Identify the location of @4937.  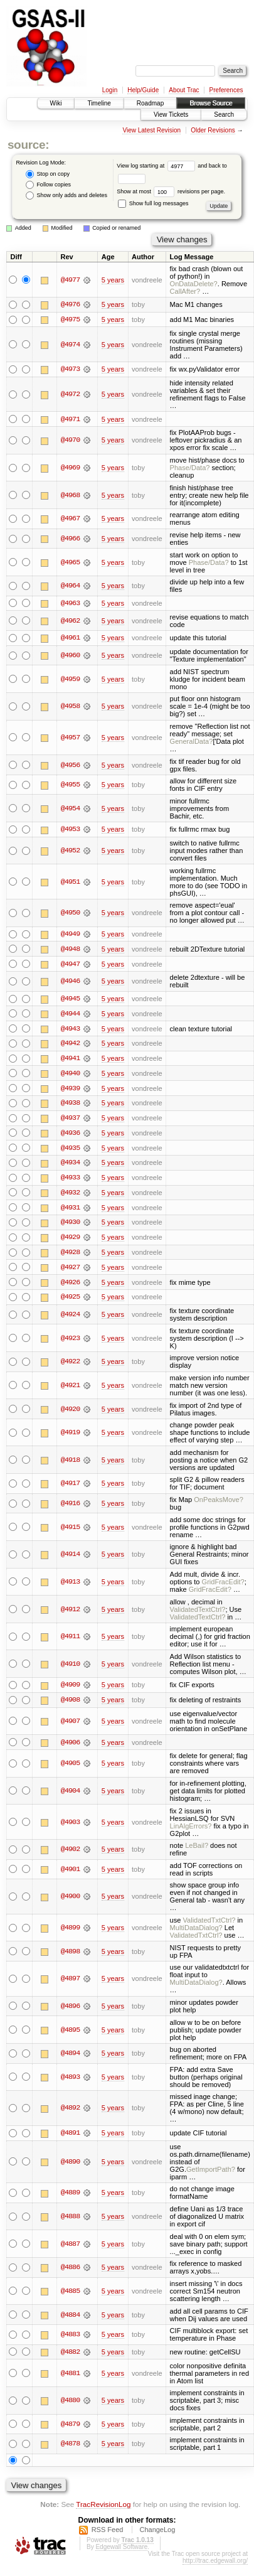
(70, 1120).